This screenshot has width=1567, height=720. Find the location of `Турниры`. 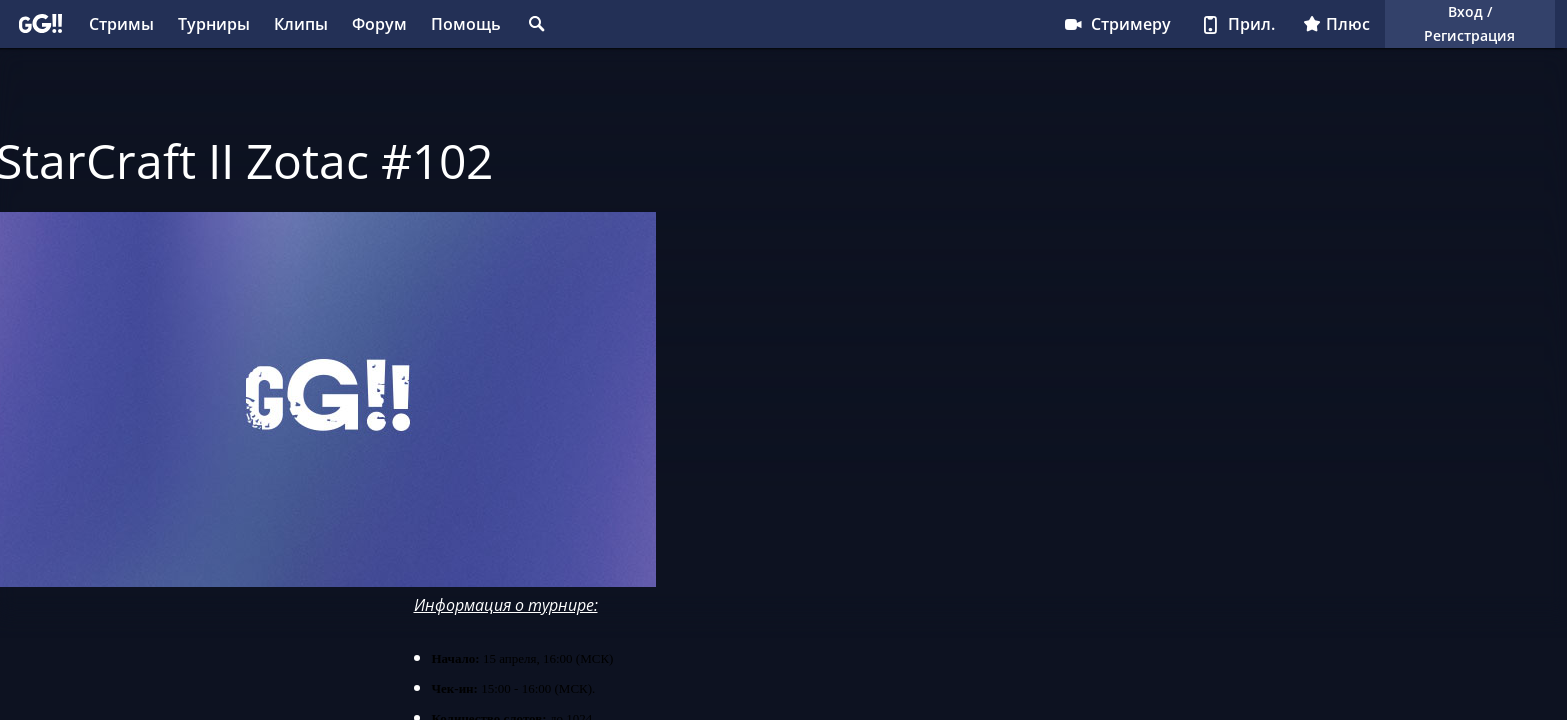

Турниры is located at coordinates (214, 24).